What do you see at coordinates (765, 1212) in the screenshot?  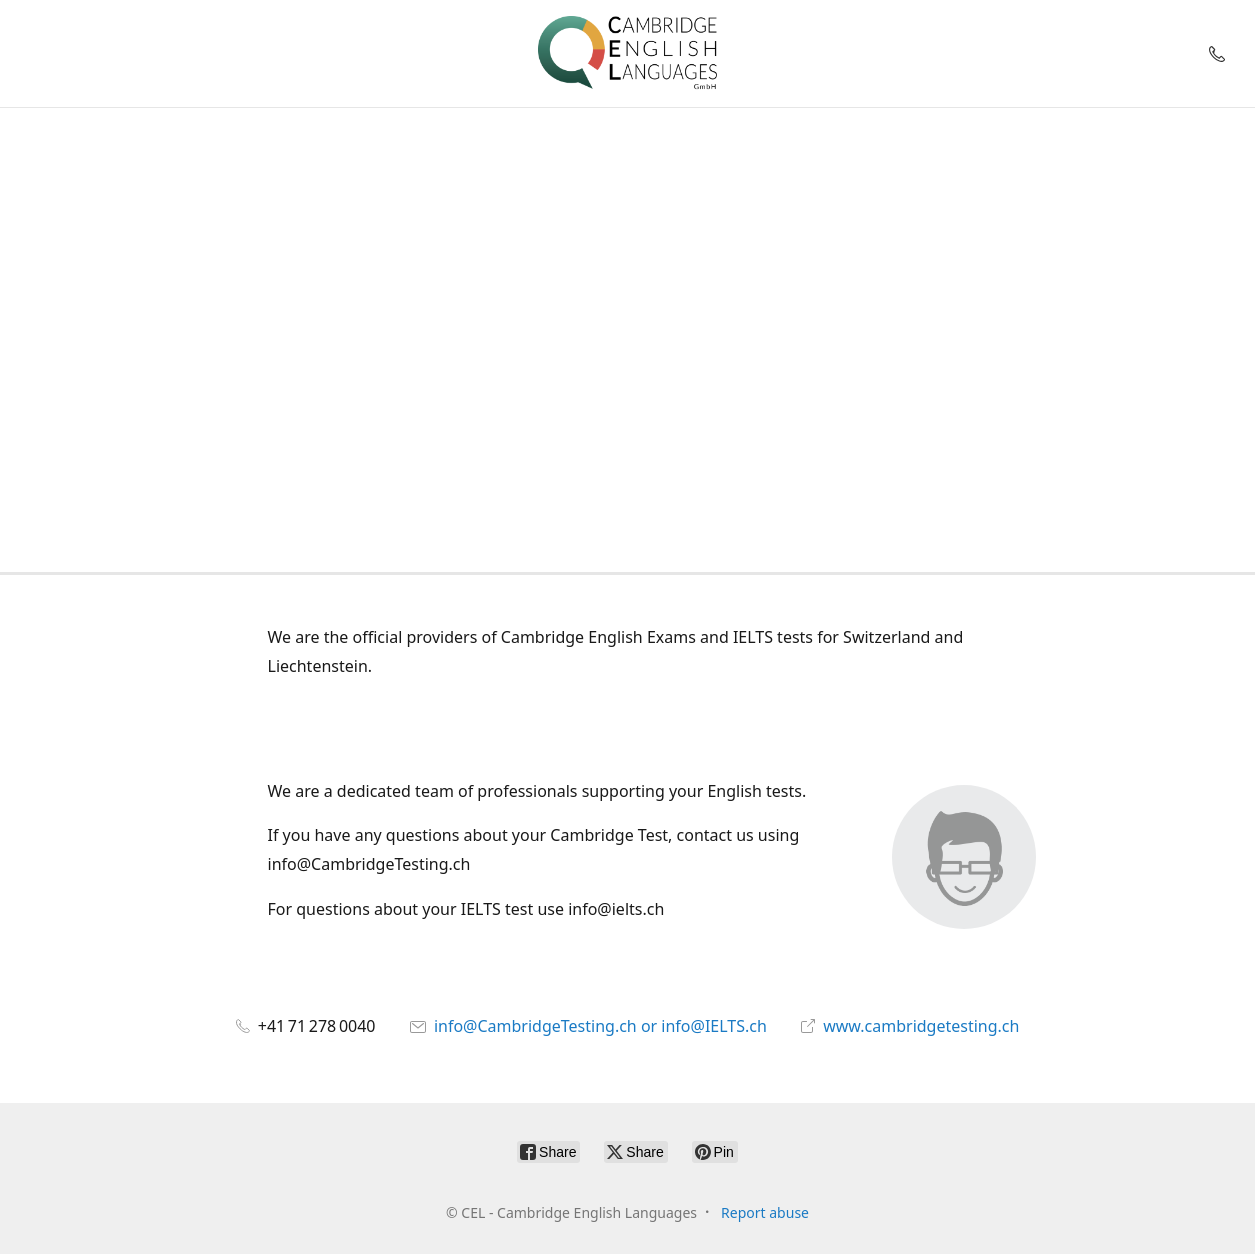 I see `Report abuse` at bounding box center [765, 1212].